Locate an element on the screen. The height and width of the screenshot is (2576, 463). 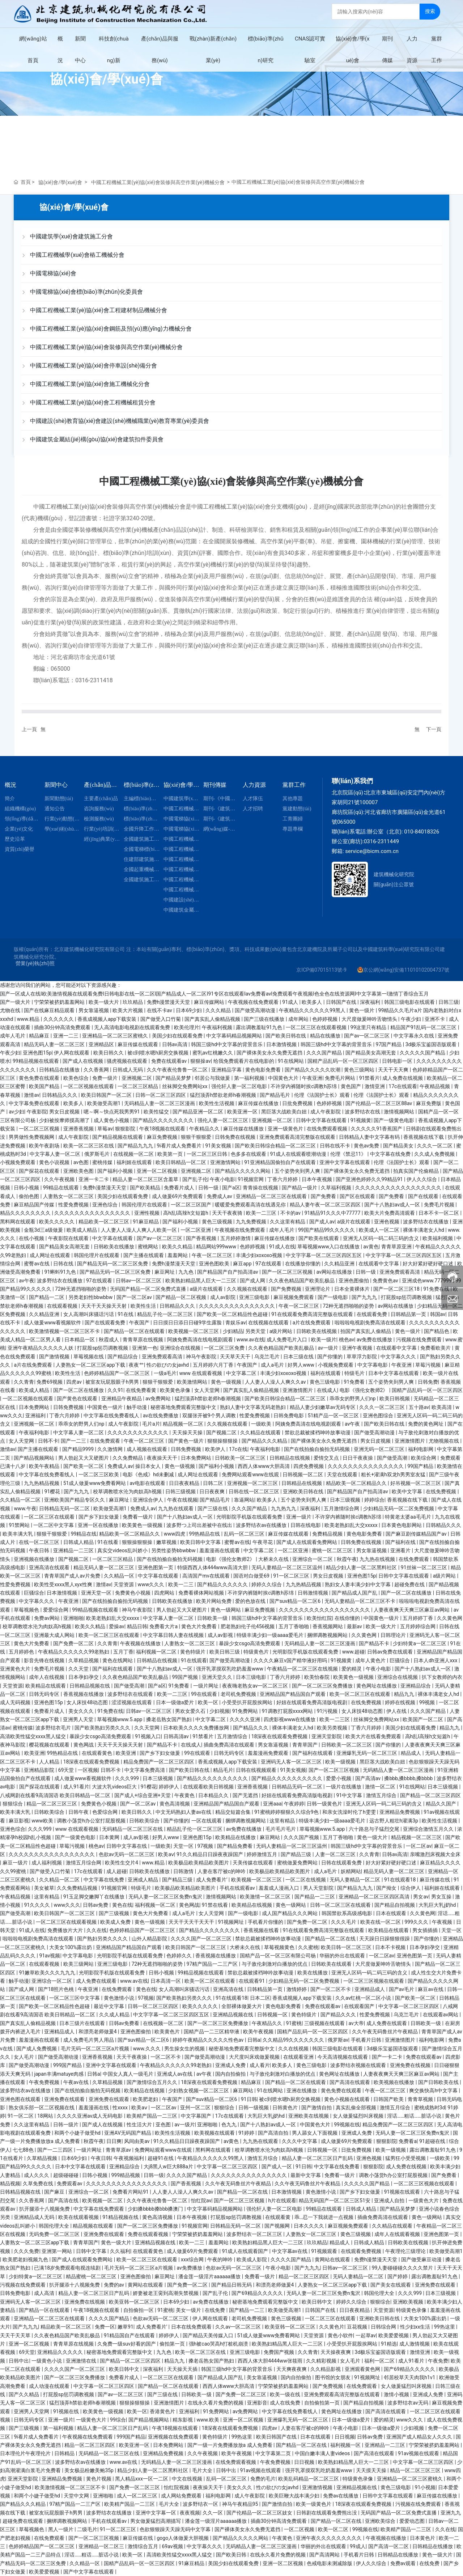
久久午夜视频 is located at coordinates (60, 1179).